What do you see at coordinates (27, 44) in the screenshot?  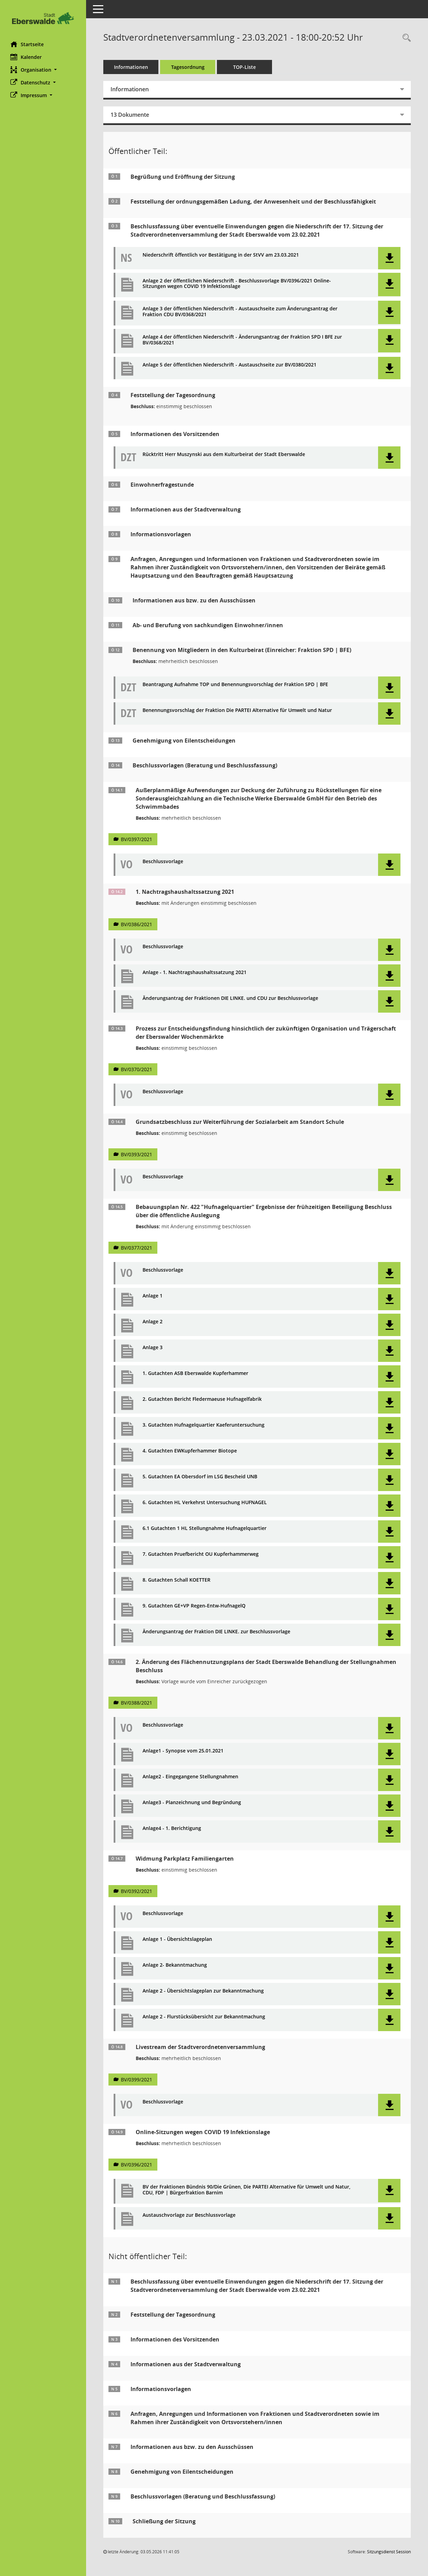 I see `Startseite [Hier gelangen Sie zur Startseite dieser Webanwendung.]` at bounding box center [27, 44].